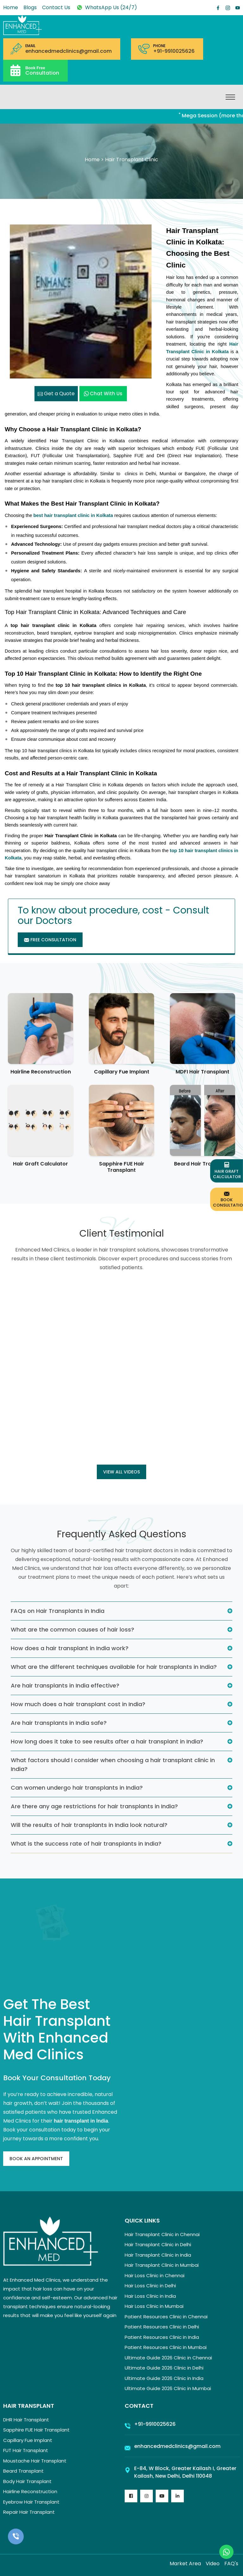  I want to click on DHR Hair Transplant, so click(26, 2419).